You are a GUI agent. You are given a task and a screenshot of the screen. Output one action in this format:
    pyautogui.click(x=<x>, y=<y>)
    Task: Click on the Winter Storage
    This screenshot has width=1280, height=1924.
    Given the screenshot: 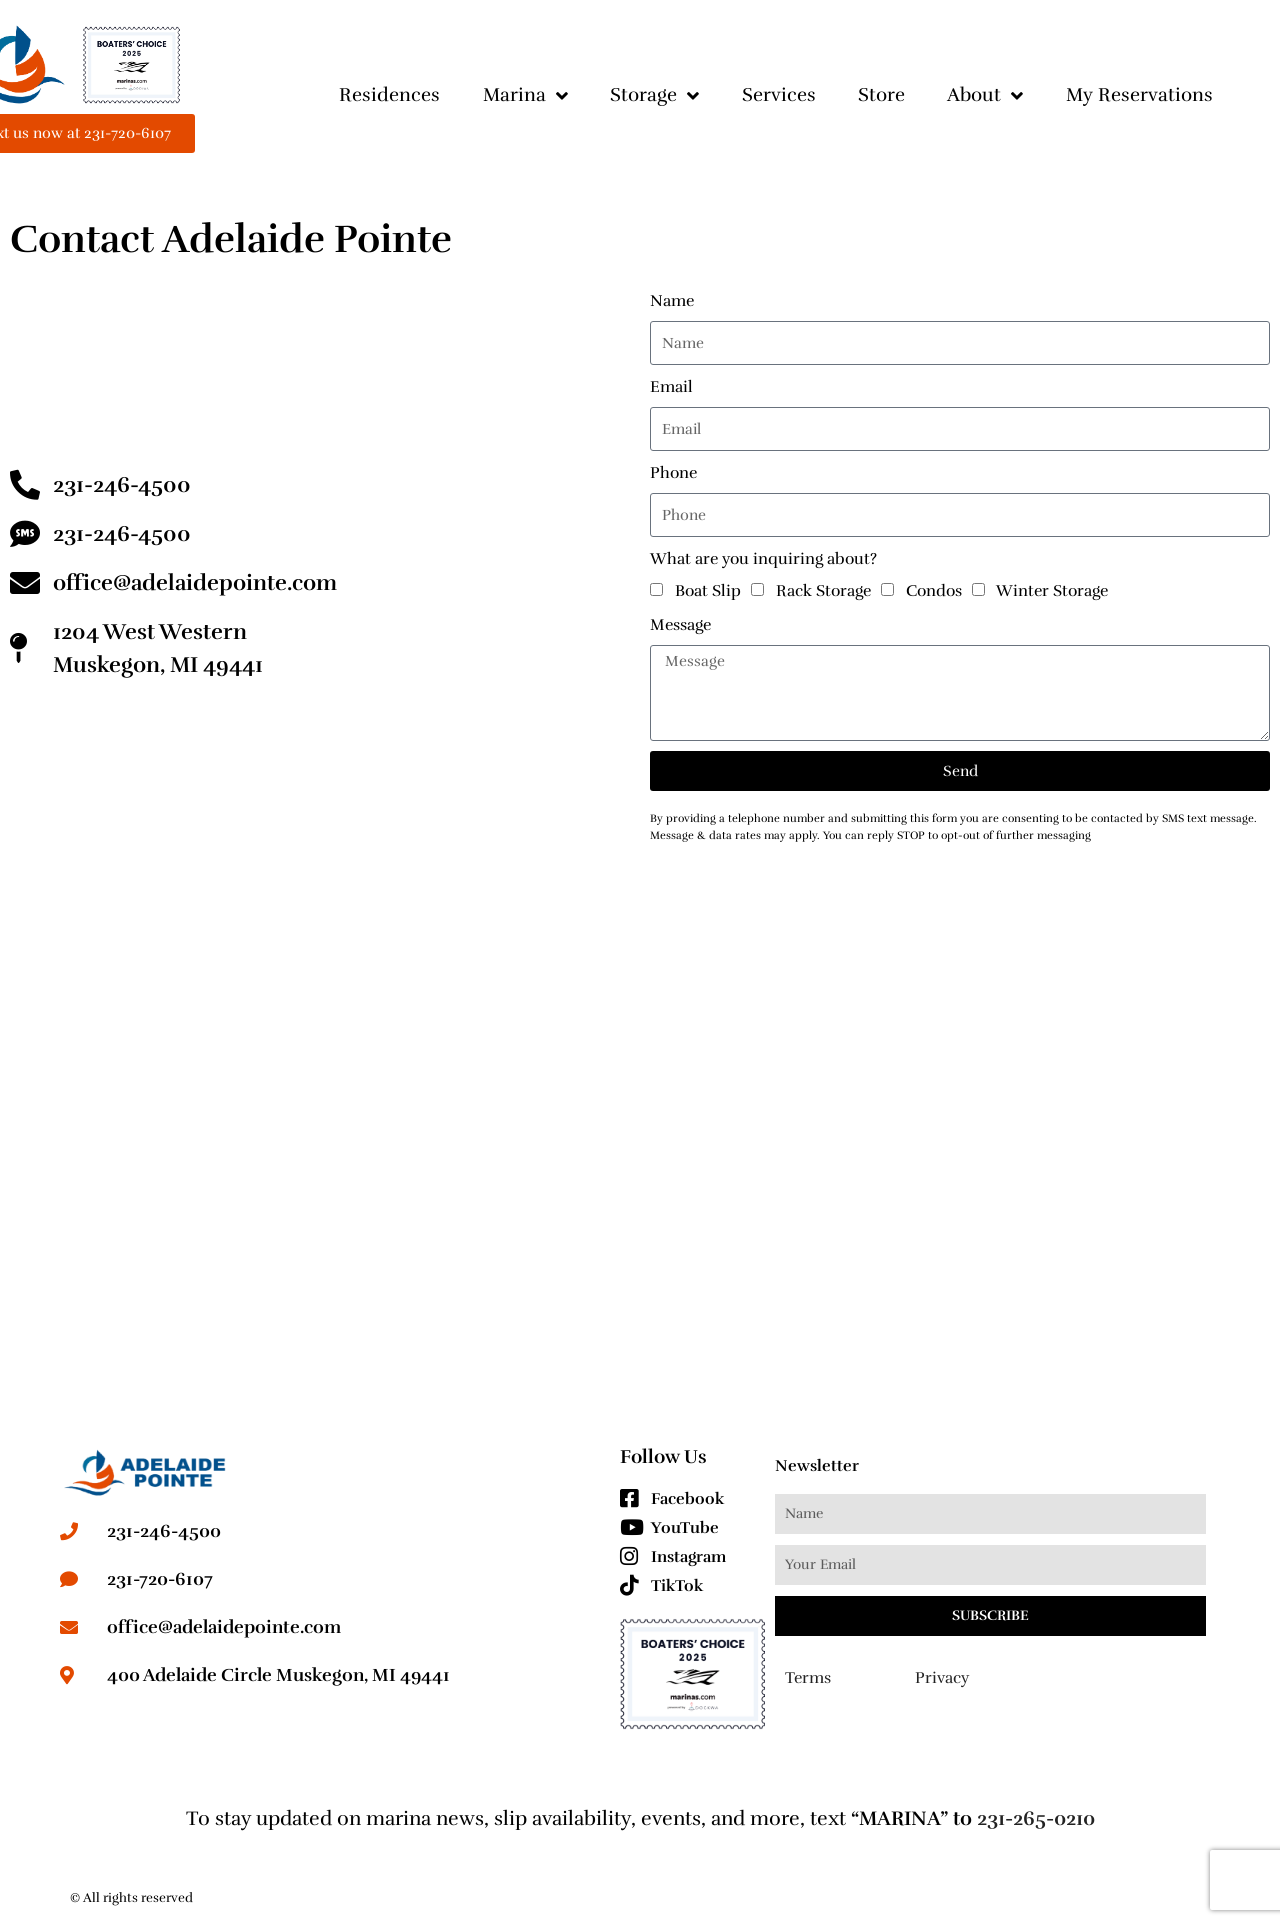 What is the action you would take?
    pyautogui.click(x=1052, y=591)
    